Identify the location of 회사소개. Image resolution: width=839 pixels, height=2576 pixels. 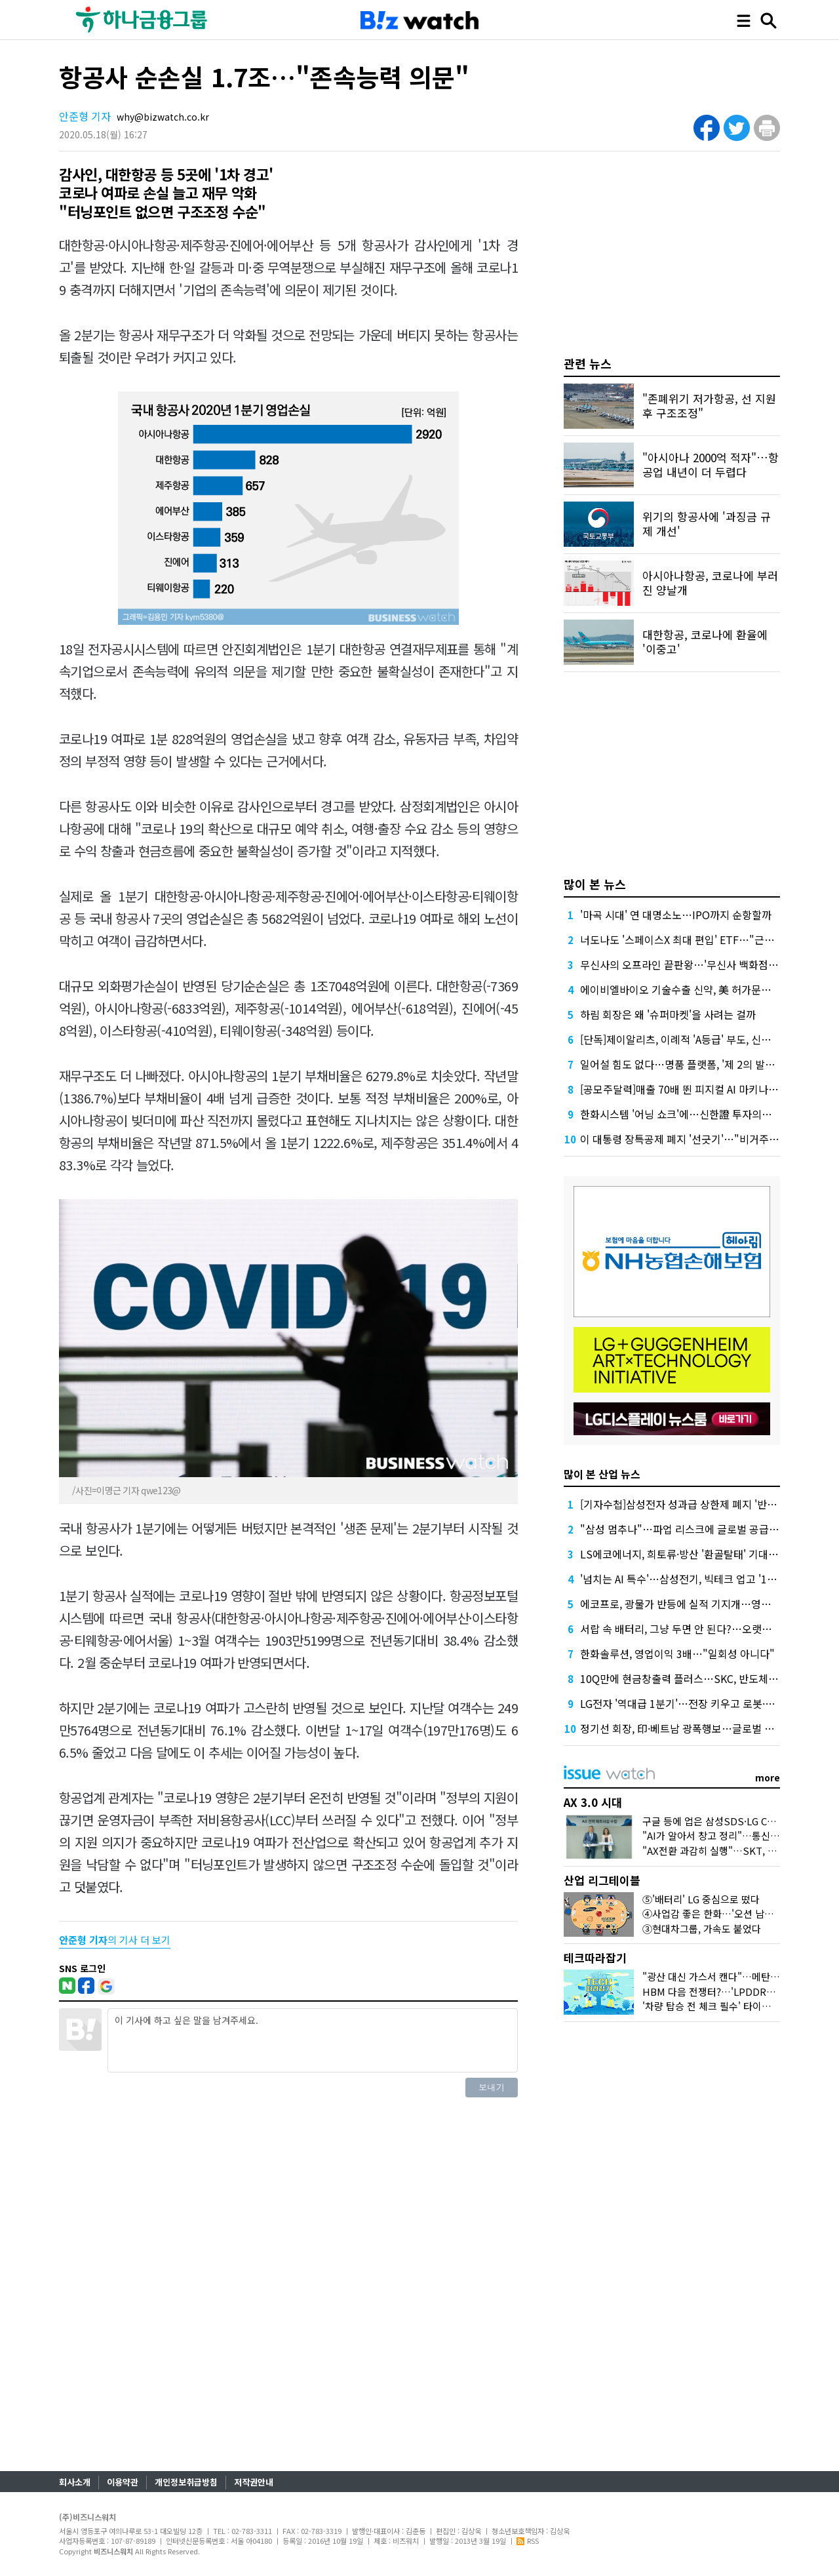
(74, 2482).